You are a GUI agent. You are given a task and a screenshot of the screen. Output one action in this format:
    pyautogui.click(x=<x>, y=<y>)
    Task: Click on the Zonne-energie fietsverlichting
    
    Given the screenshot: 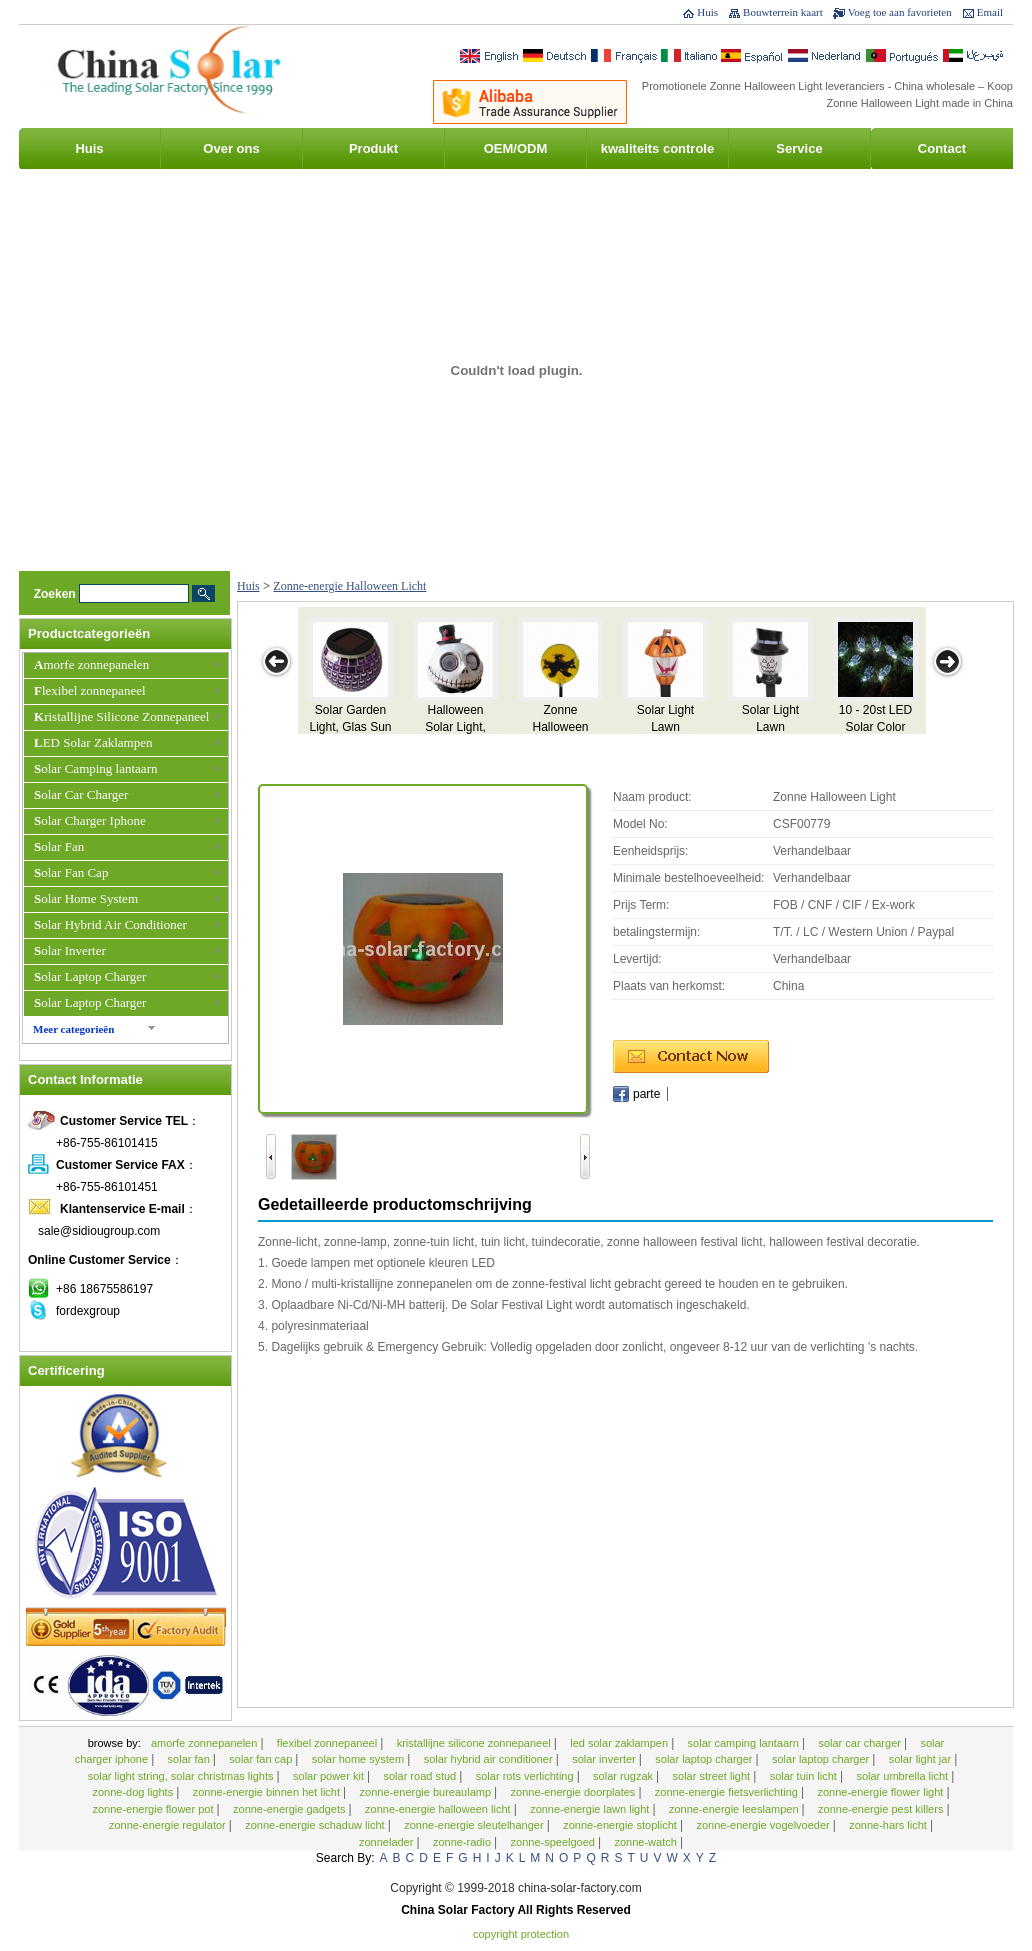 What is the action you would take?
    pyautogui.click(x=728, y=1792)
    